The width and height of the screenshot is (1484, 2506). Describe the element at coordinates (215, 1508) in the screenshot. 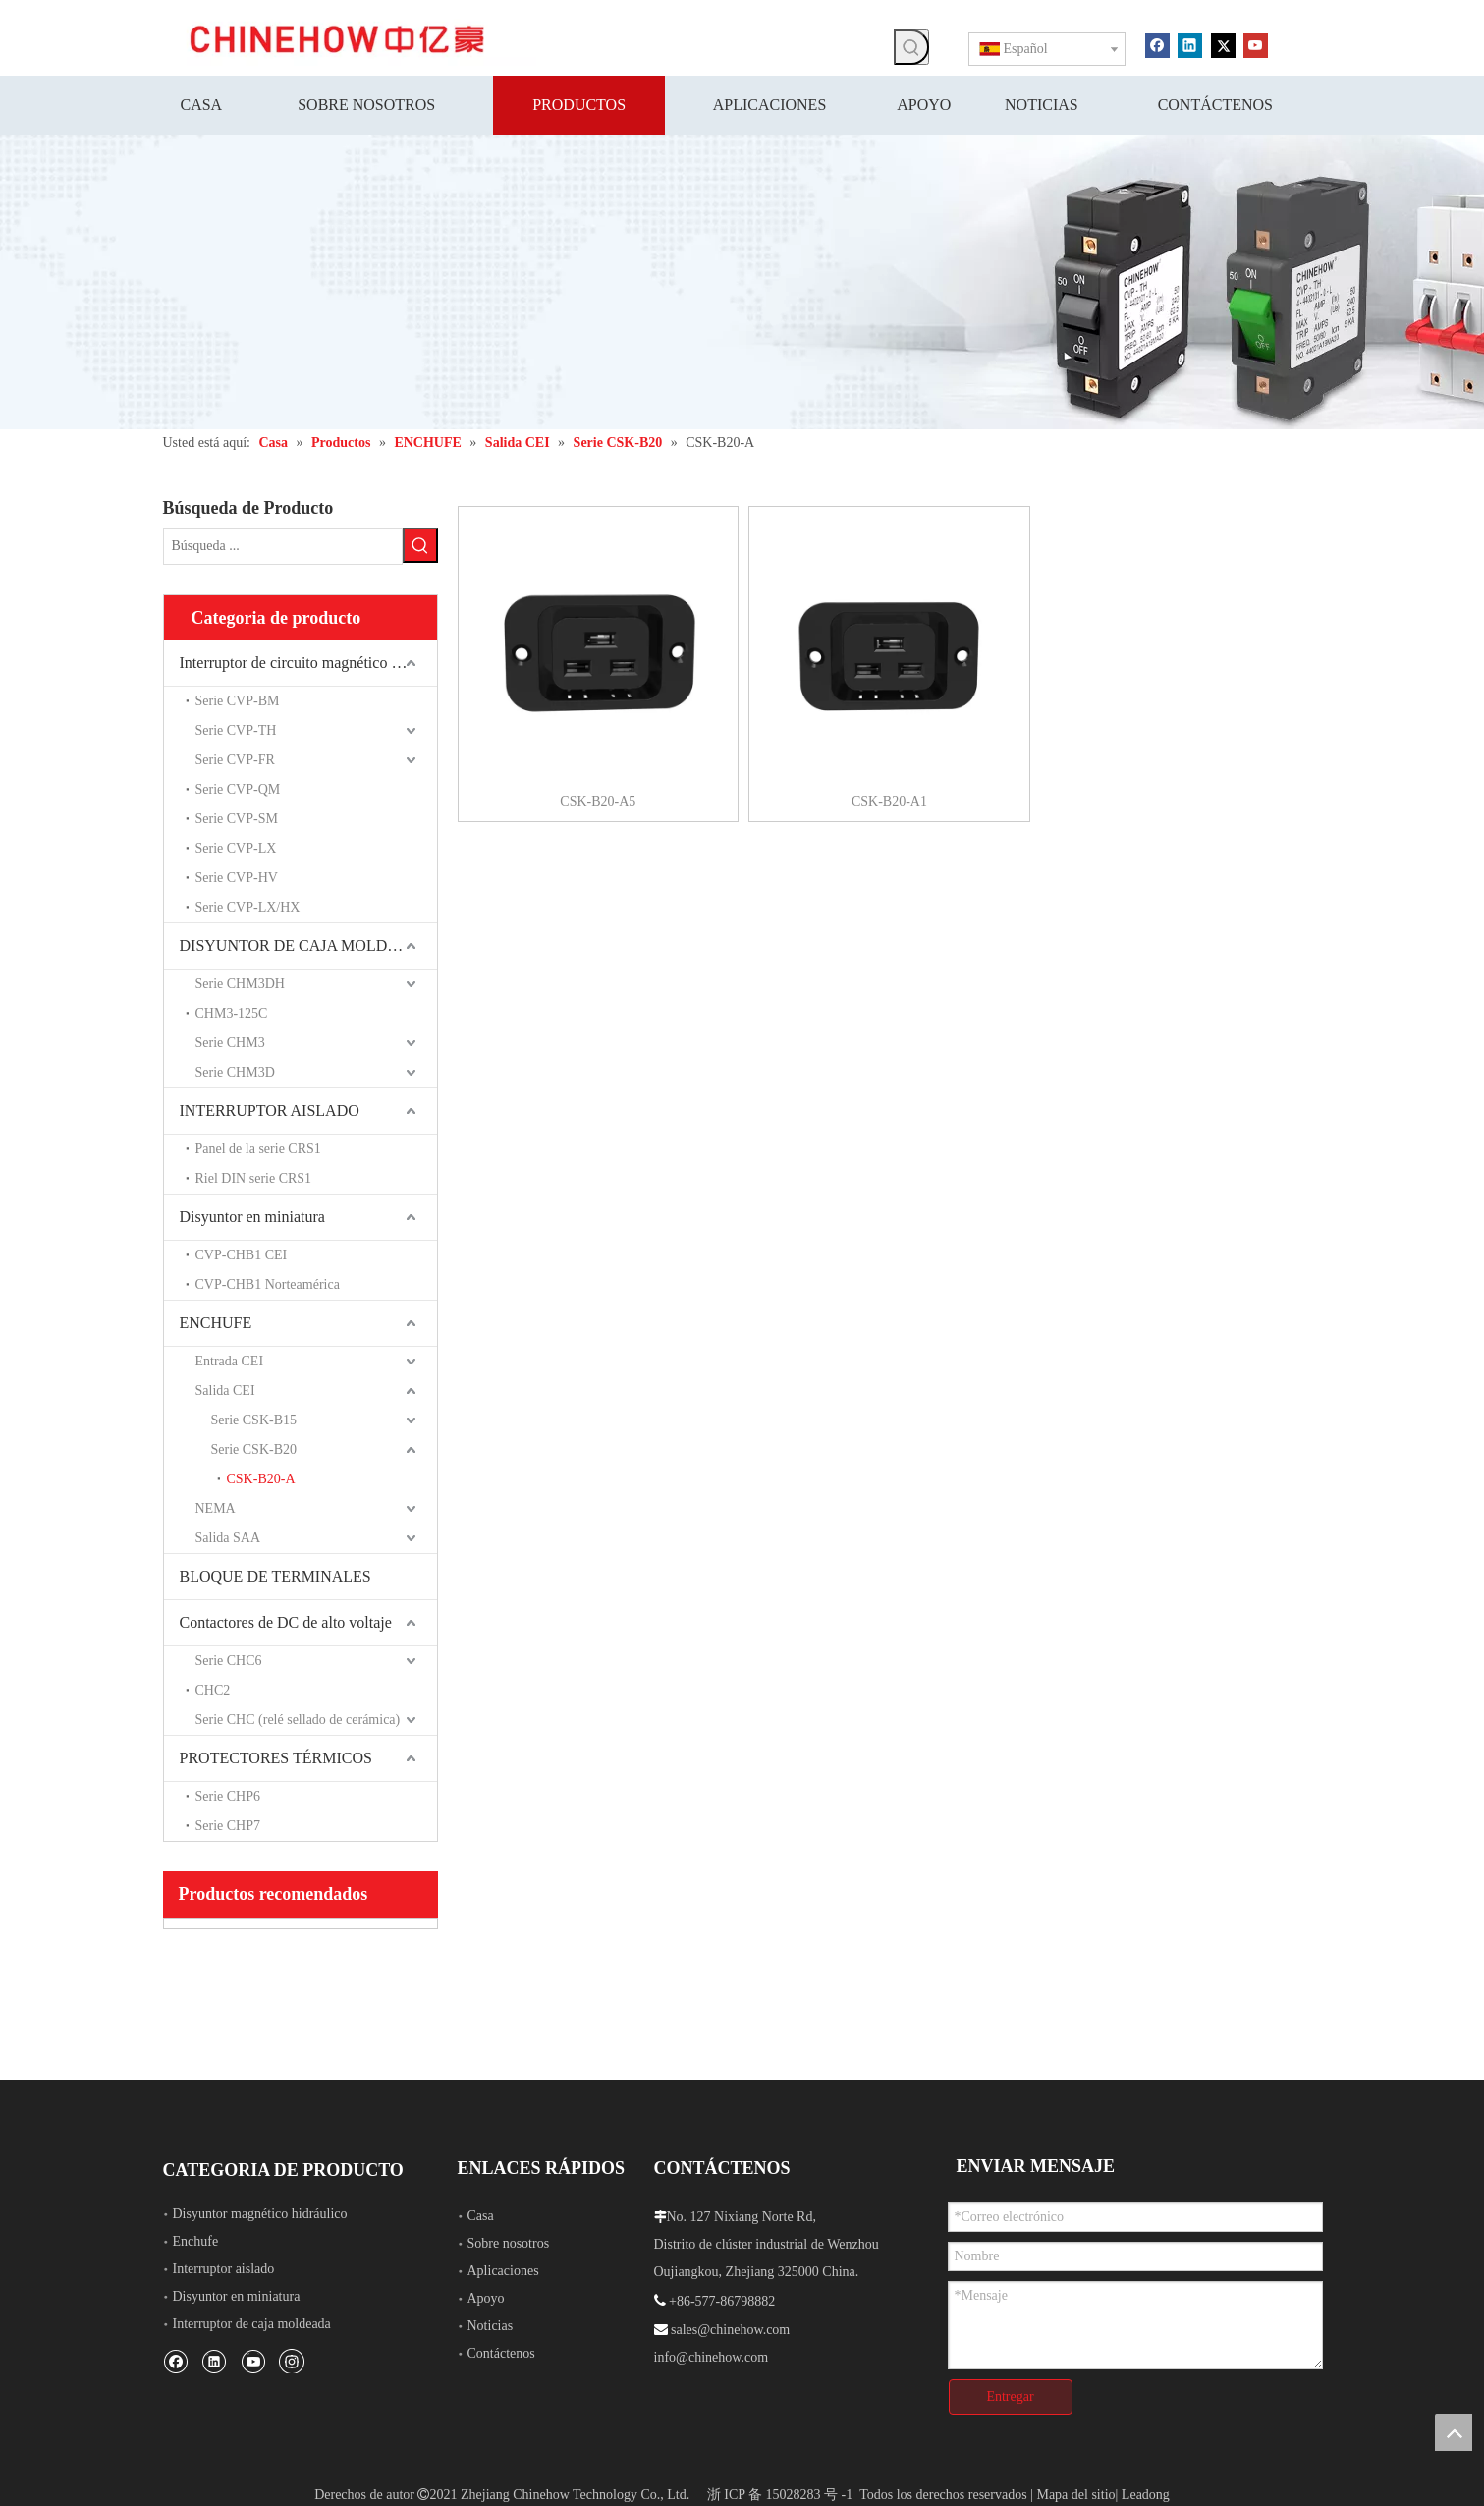

I see `NEMA` at that location.